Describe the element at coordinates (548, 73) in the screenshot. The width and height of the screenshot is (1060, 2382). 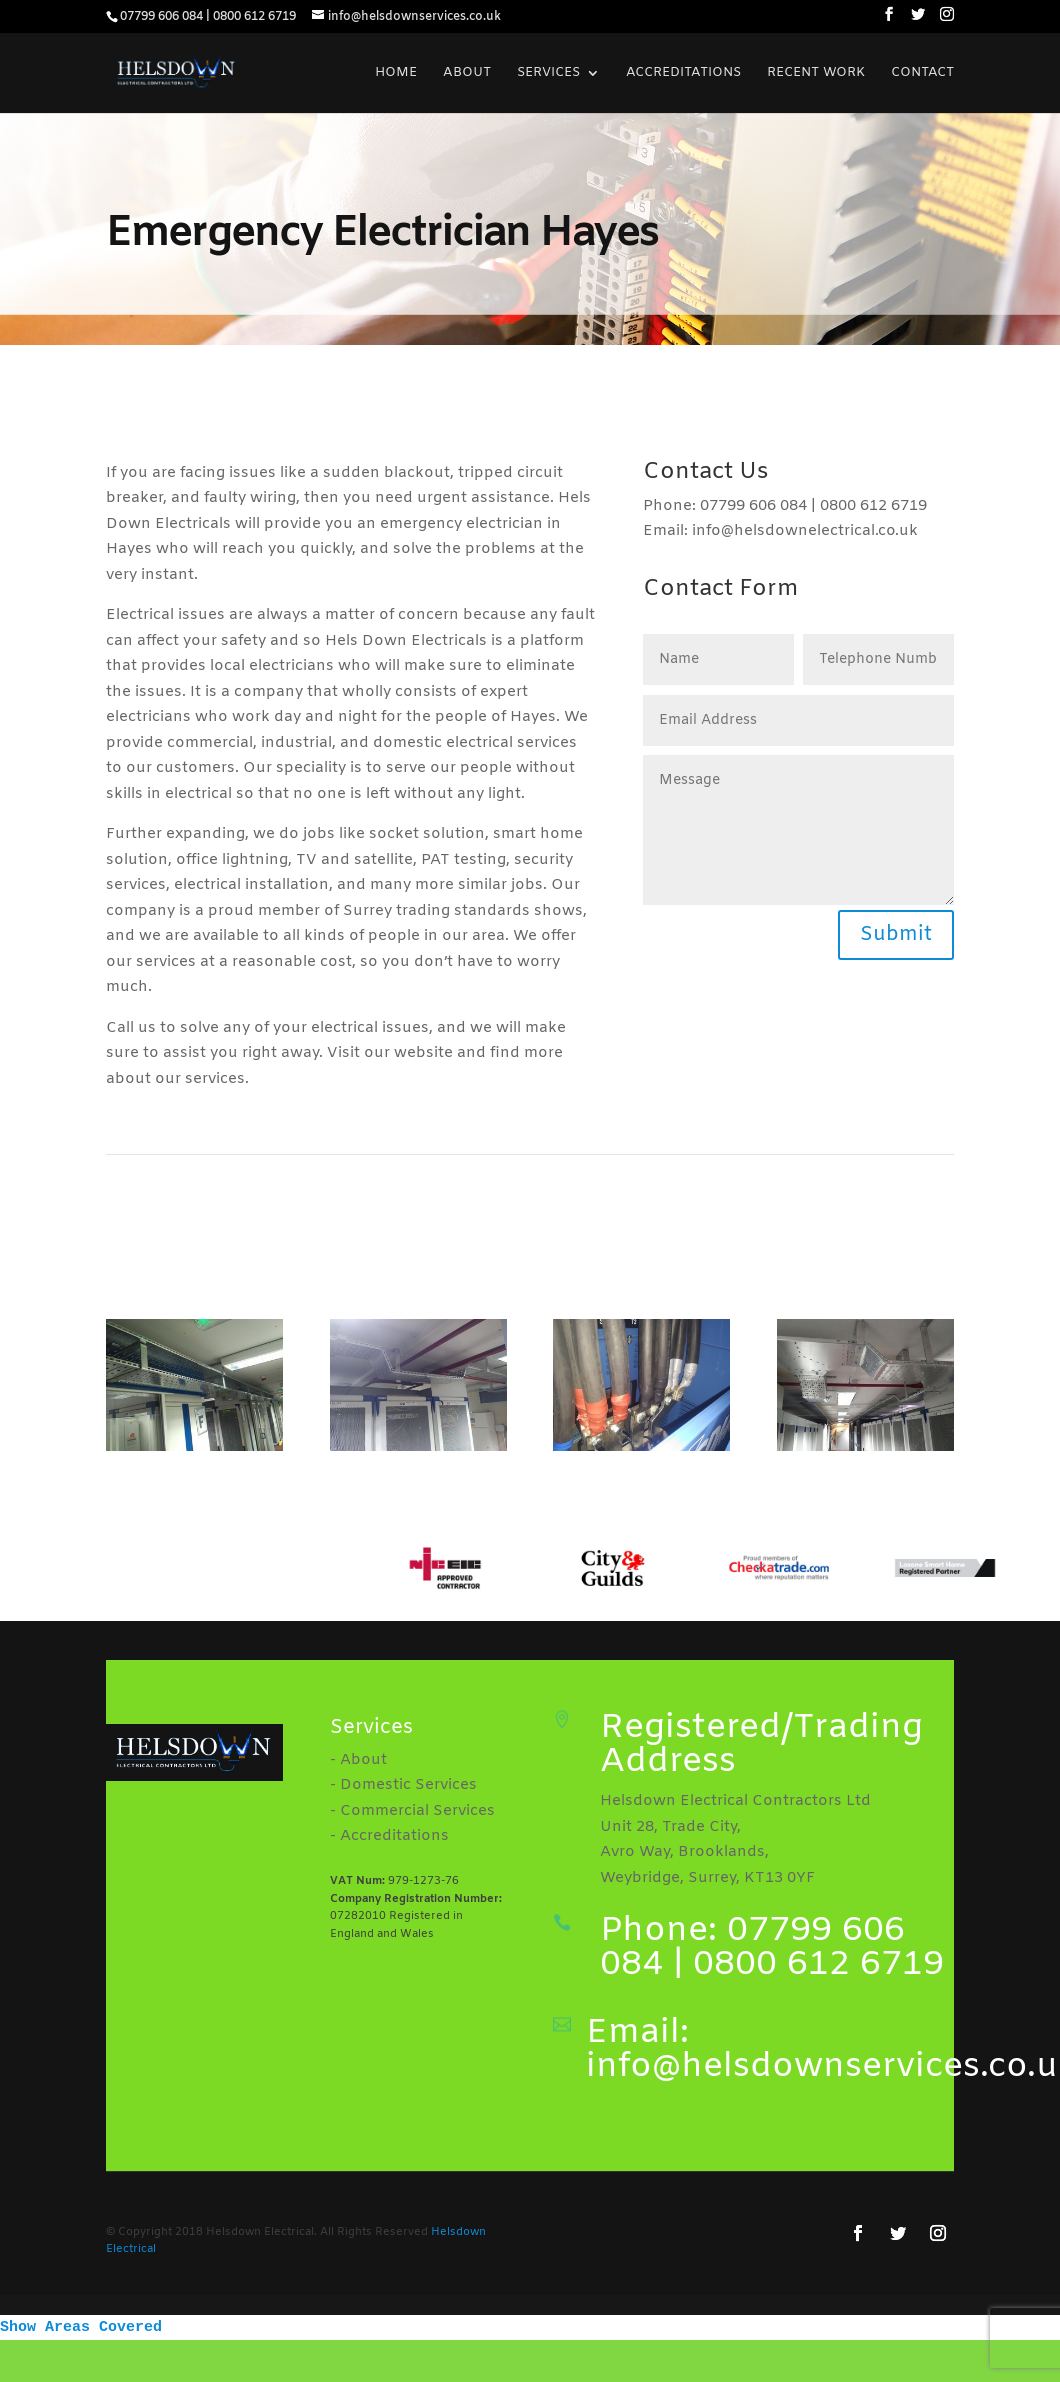
I see `Services` at that location.